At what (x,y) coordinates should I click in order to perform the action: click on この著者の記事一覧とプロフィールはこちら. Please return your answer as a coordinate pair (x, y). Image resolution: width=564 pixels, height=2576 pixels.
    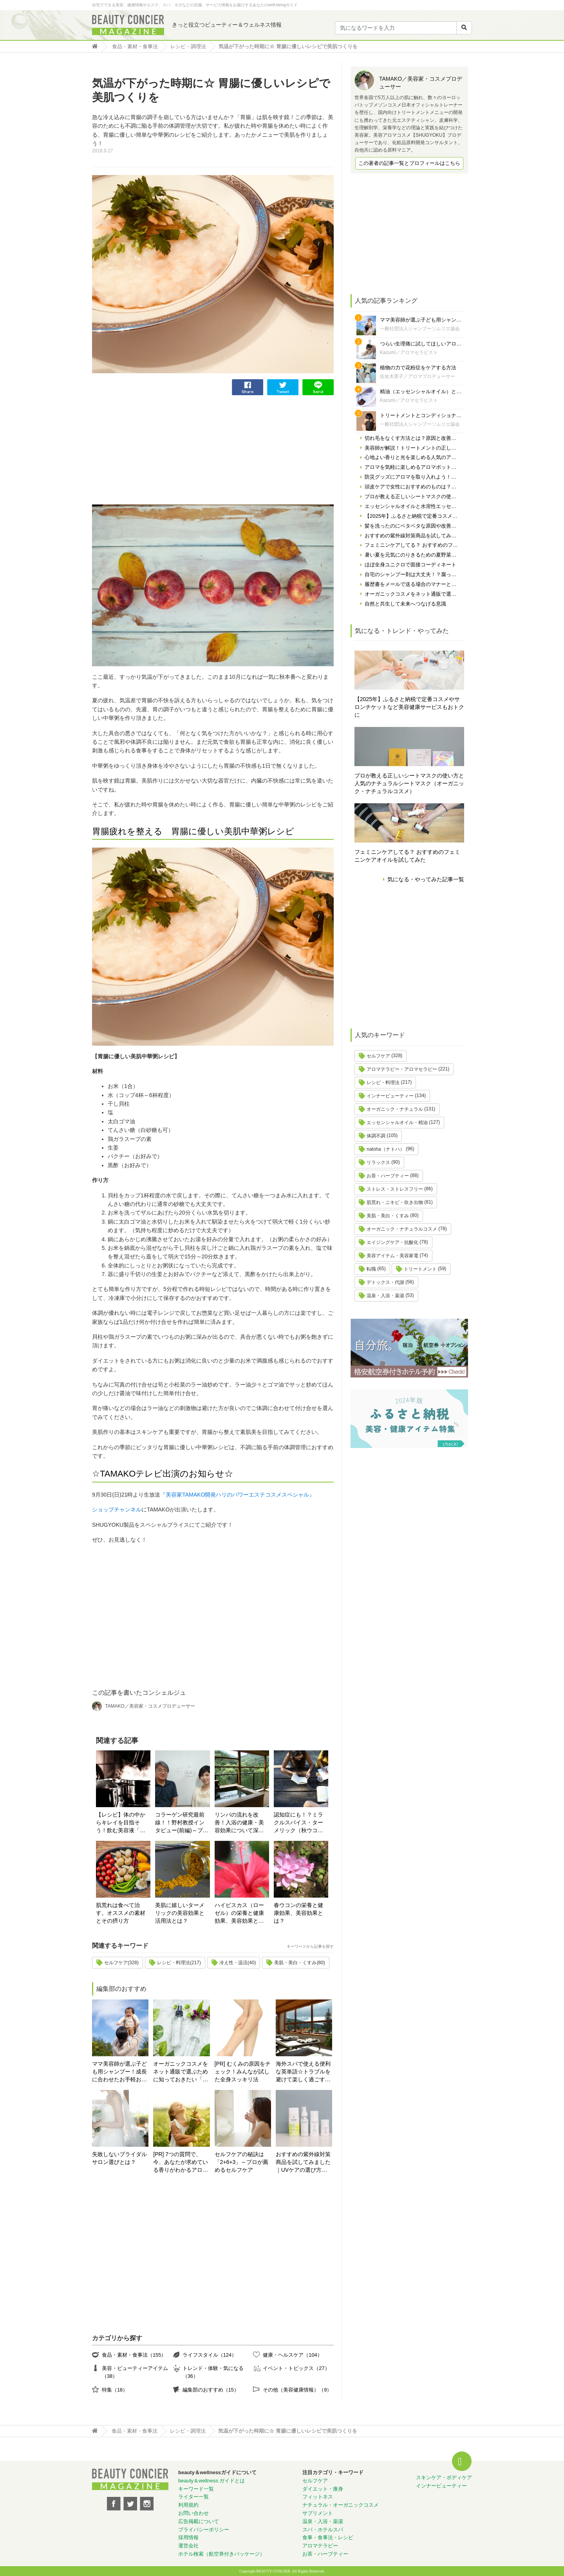
    Looking at the image, I should click on (409, 163).